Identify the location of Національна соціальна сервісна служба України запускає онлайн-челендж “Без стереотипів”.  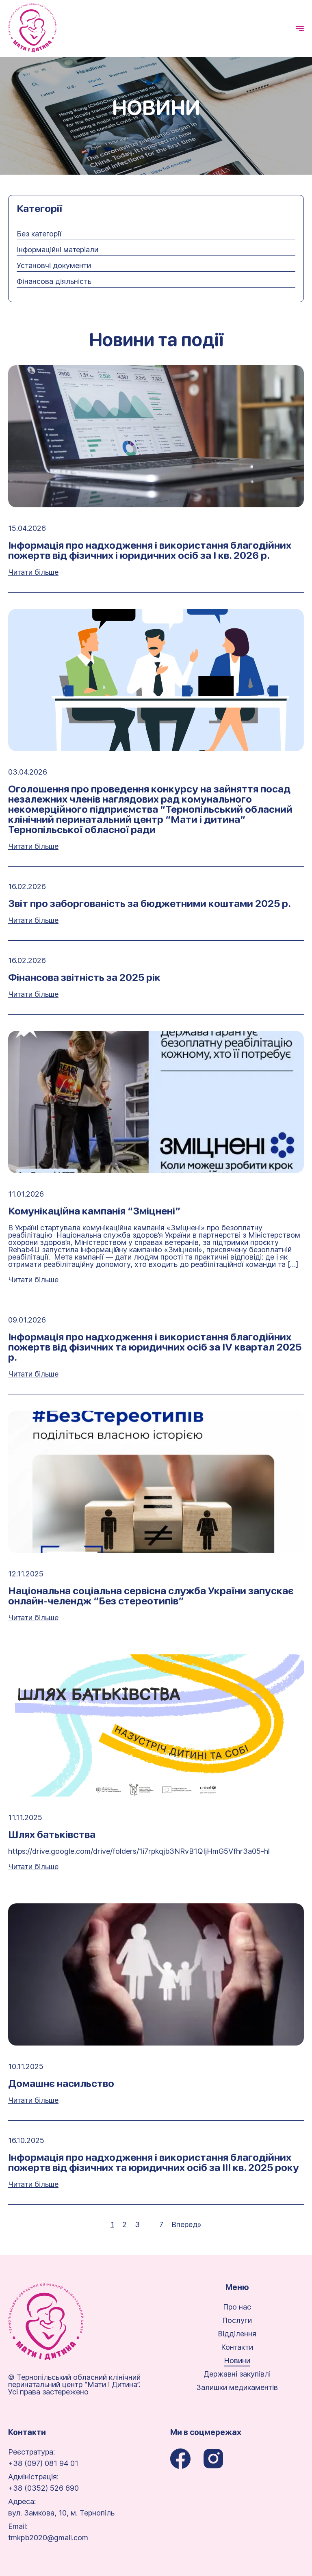
(151, 1596).